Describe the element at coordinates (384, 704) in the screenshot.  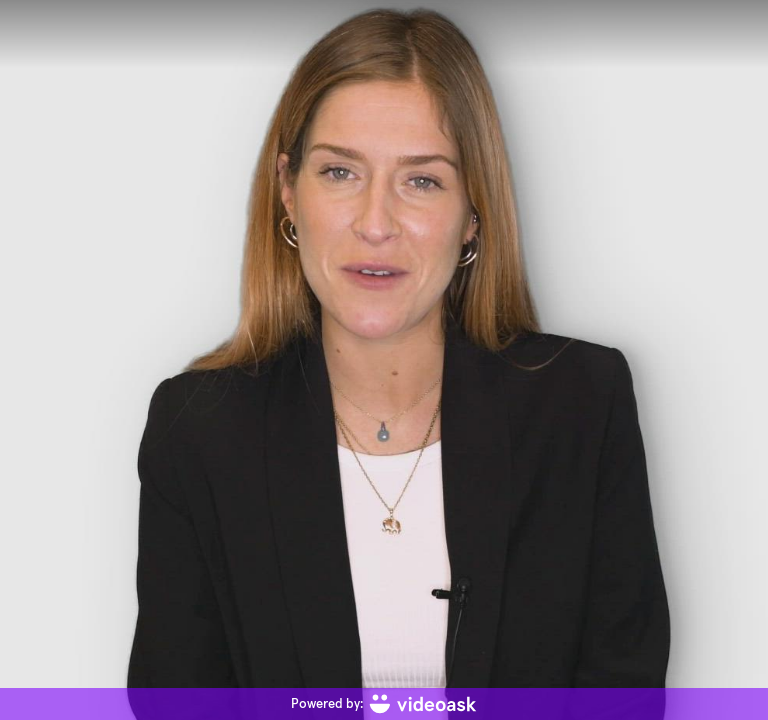
I see `[Powered by: videoask]` at that location.